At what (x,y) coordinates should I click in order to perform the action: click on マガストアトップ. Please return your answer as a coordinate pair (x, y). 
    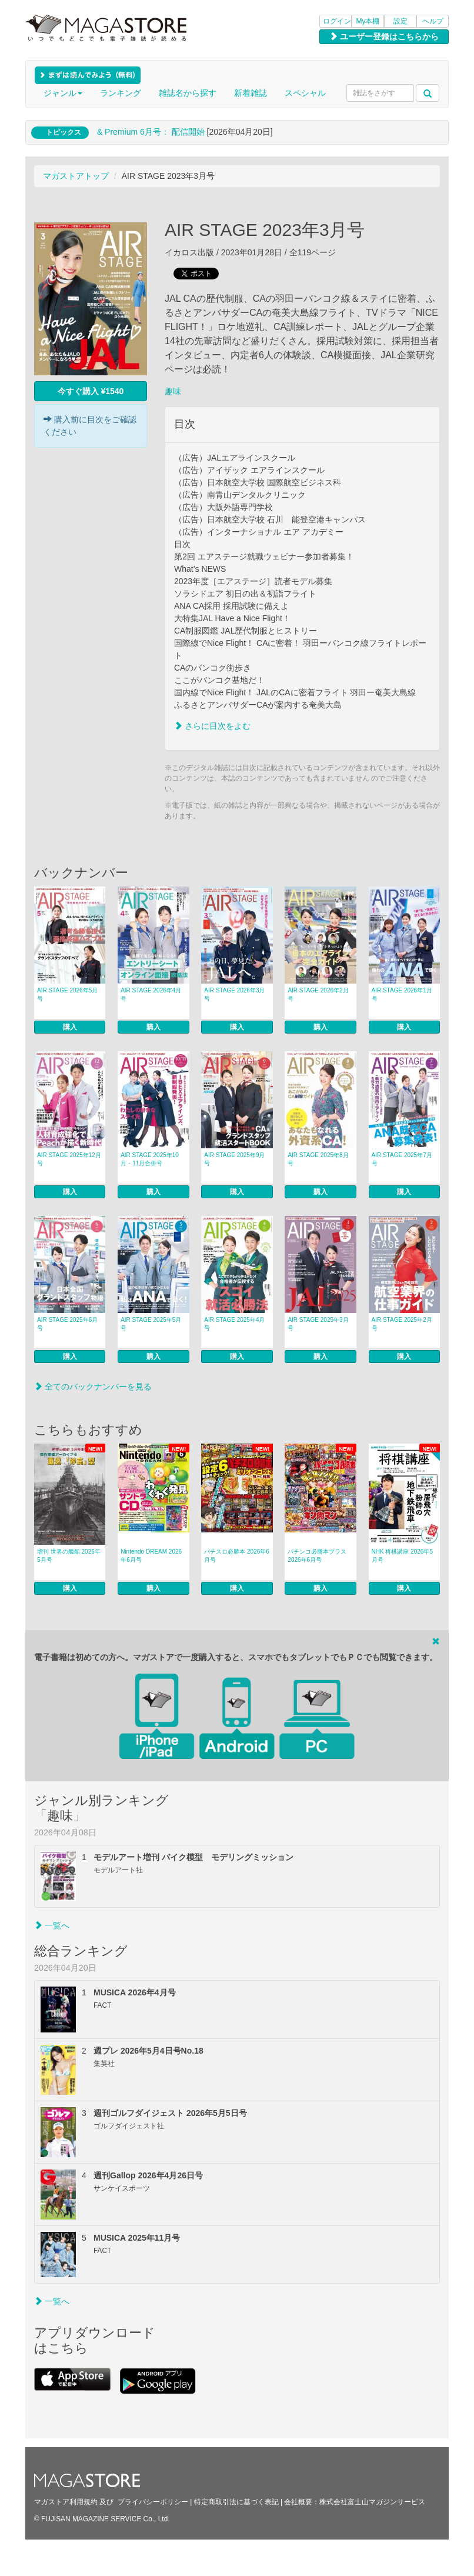
    Looking at the image, I should click on (76, 176).